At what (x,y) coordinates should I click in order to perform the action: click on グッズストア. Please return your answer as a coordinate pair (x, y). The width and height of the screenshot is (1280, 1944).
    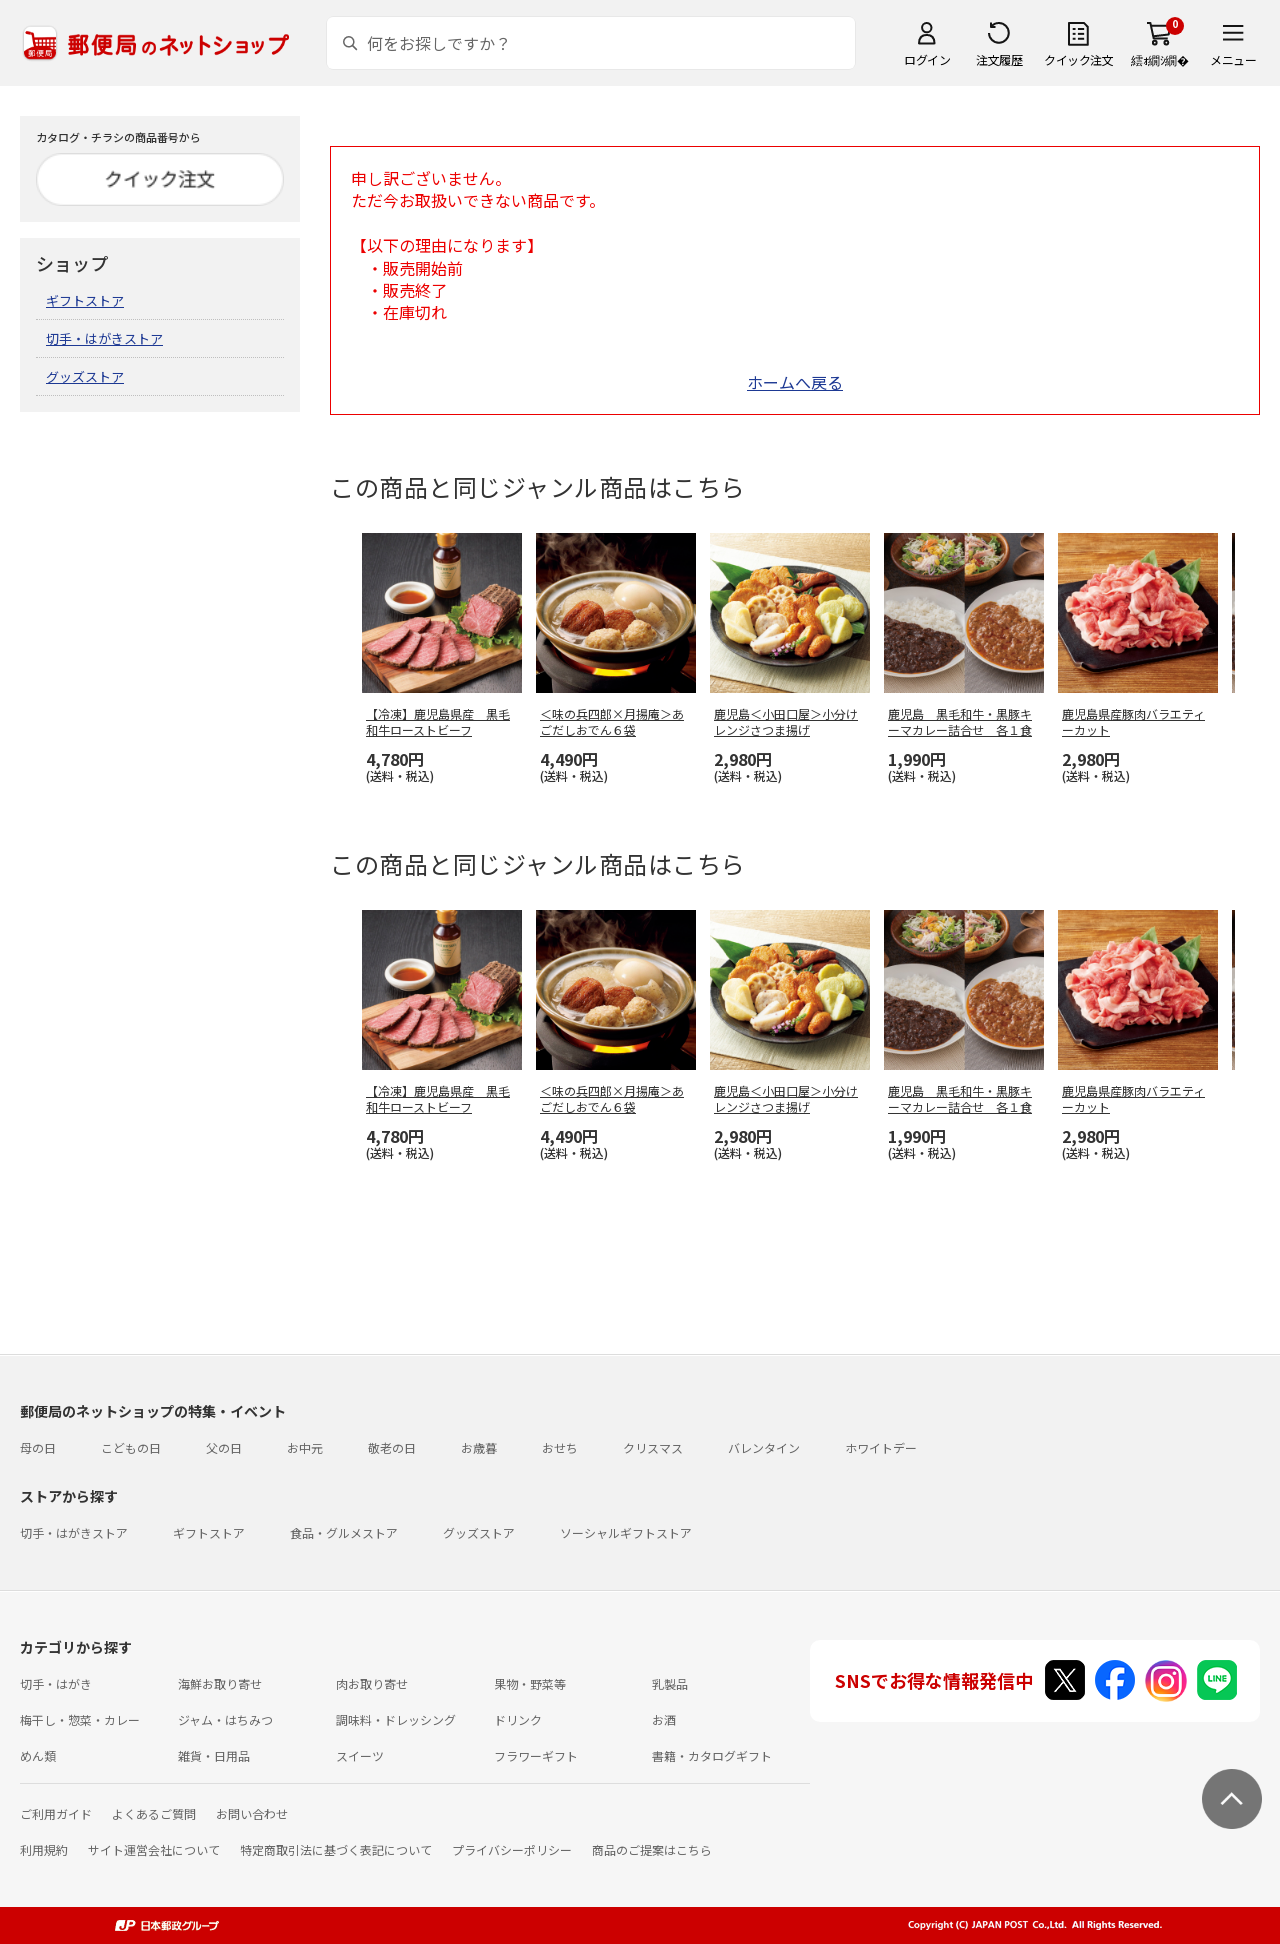
    Looking at the image, I should click on (85, 376).